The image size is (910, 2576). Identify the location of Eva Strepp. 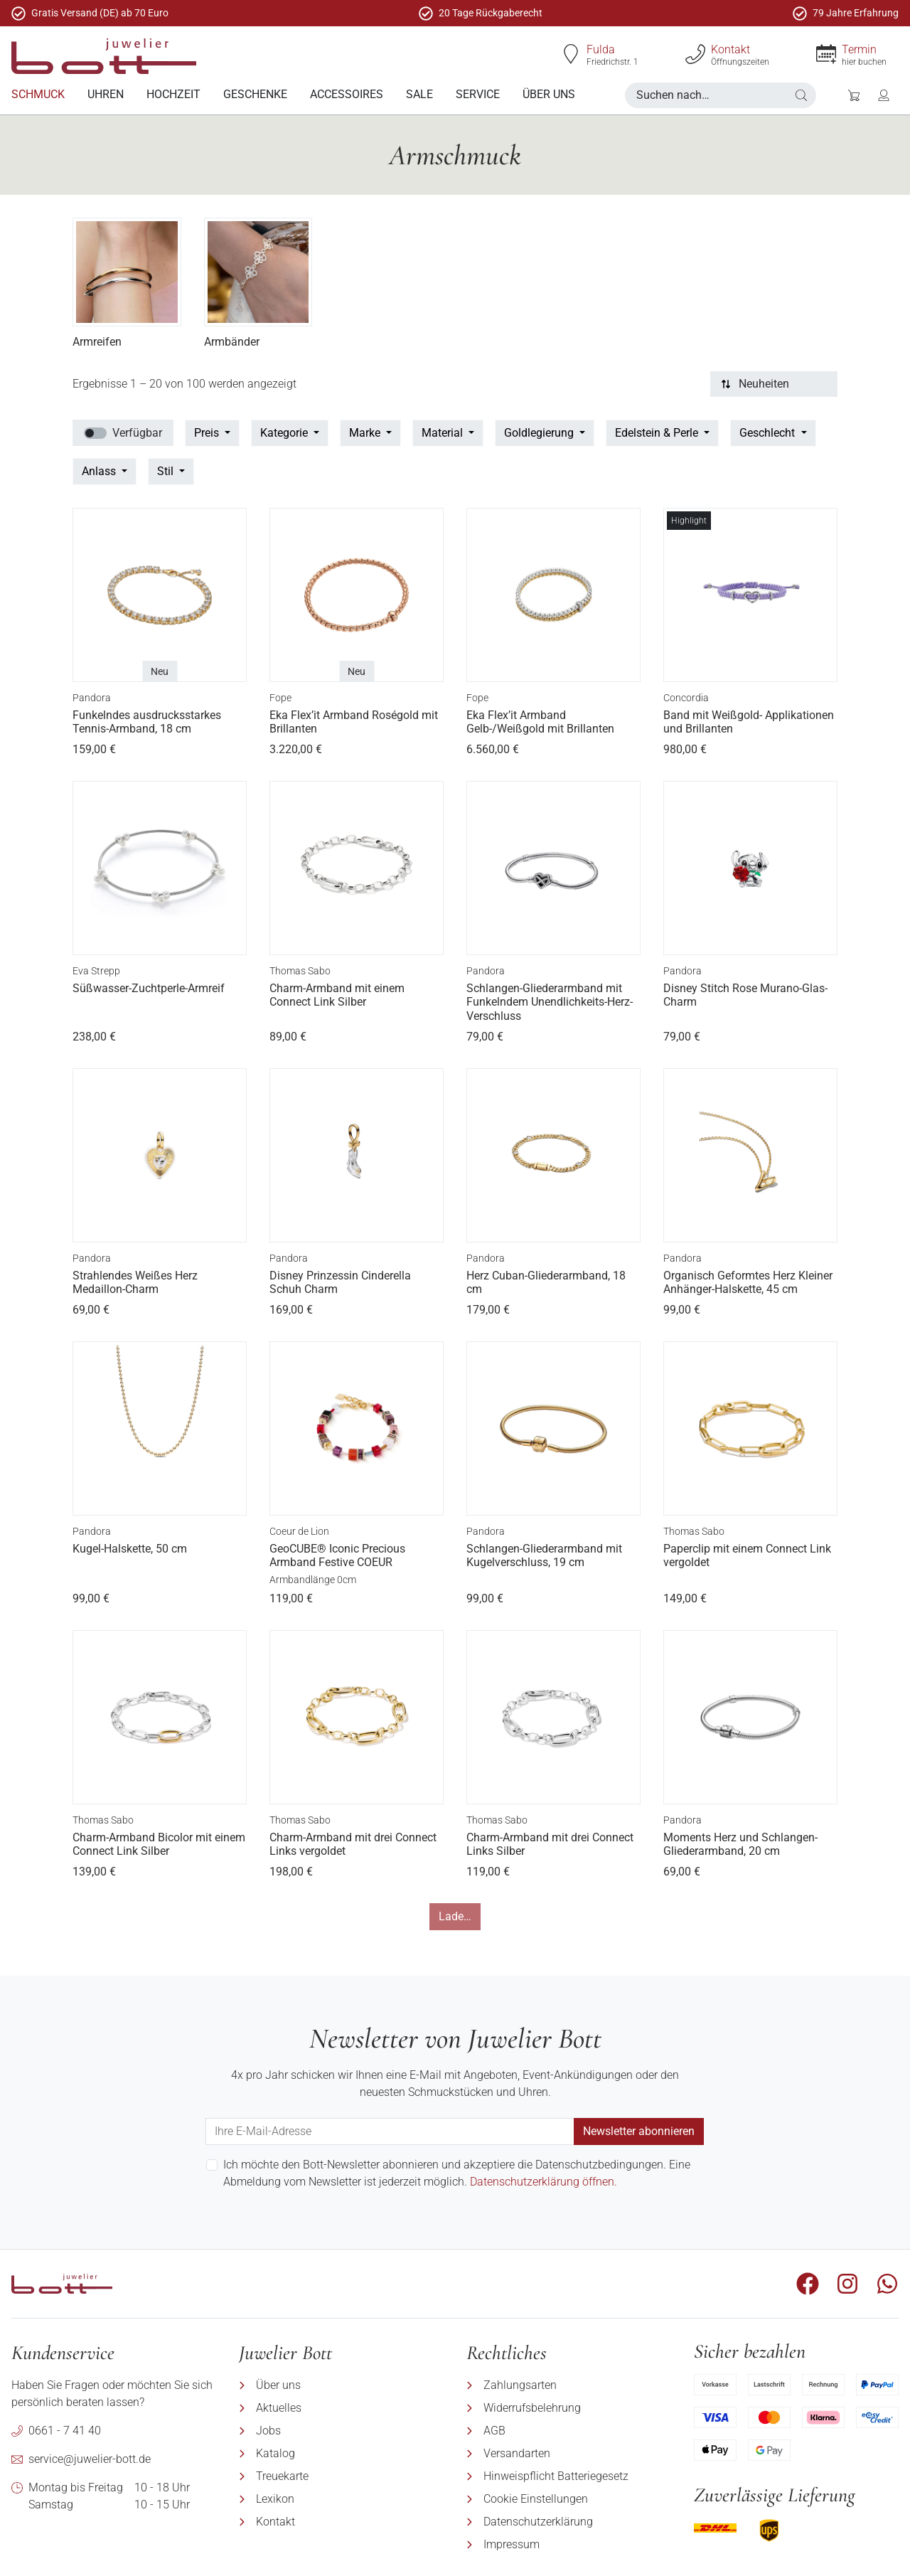
(96, 970).